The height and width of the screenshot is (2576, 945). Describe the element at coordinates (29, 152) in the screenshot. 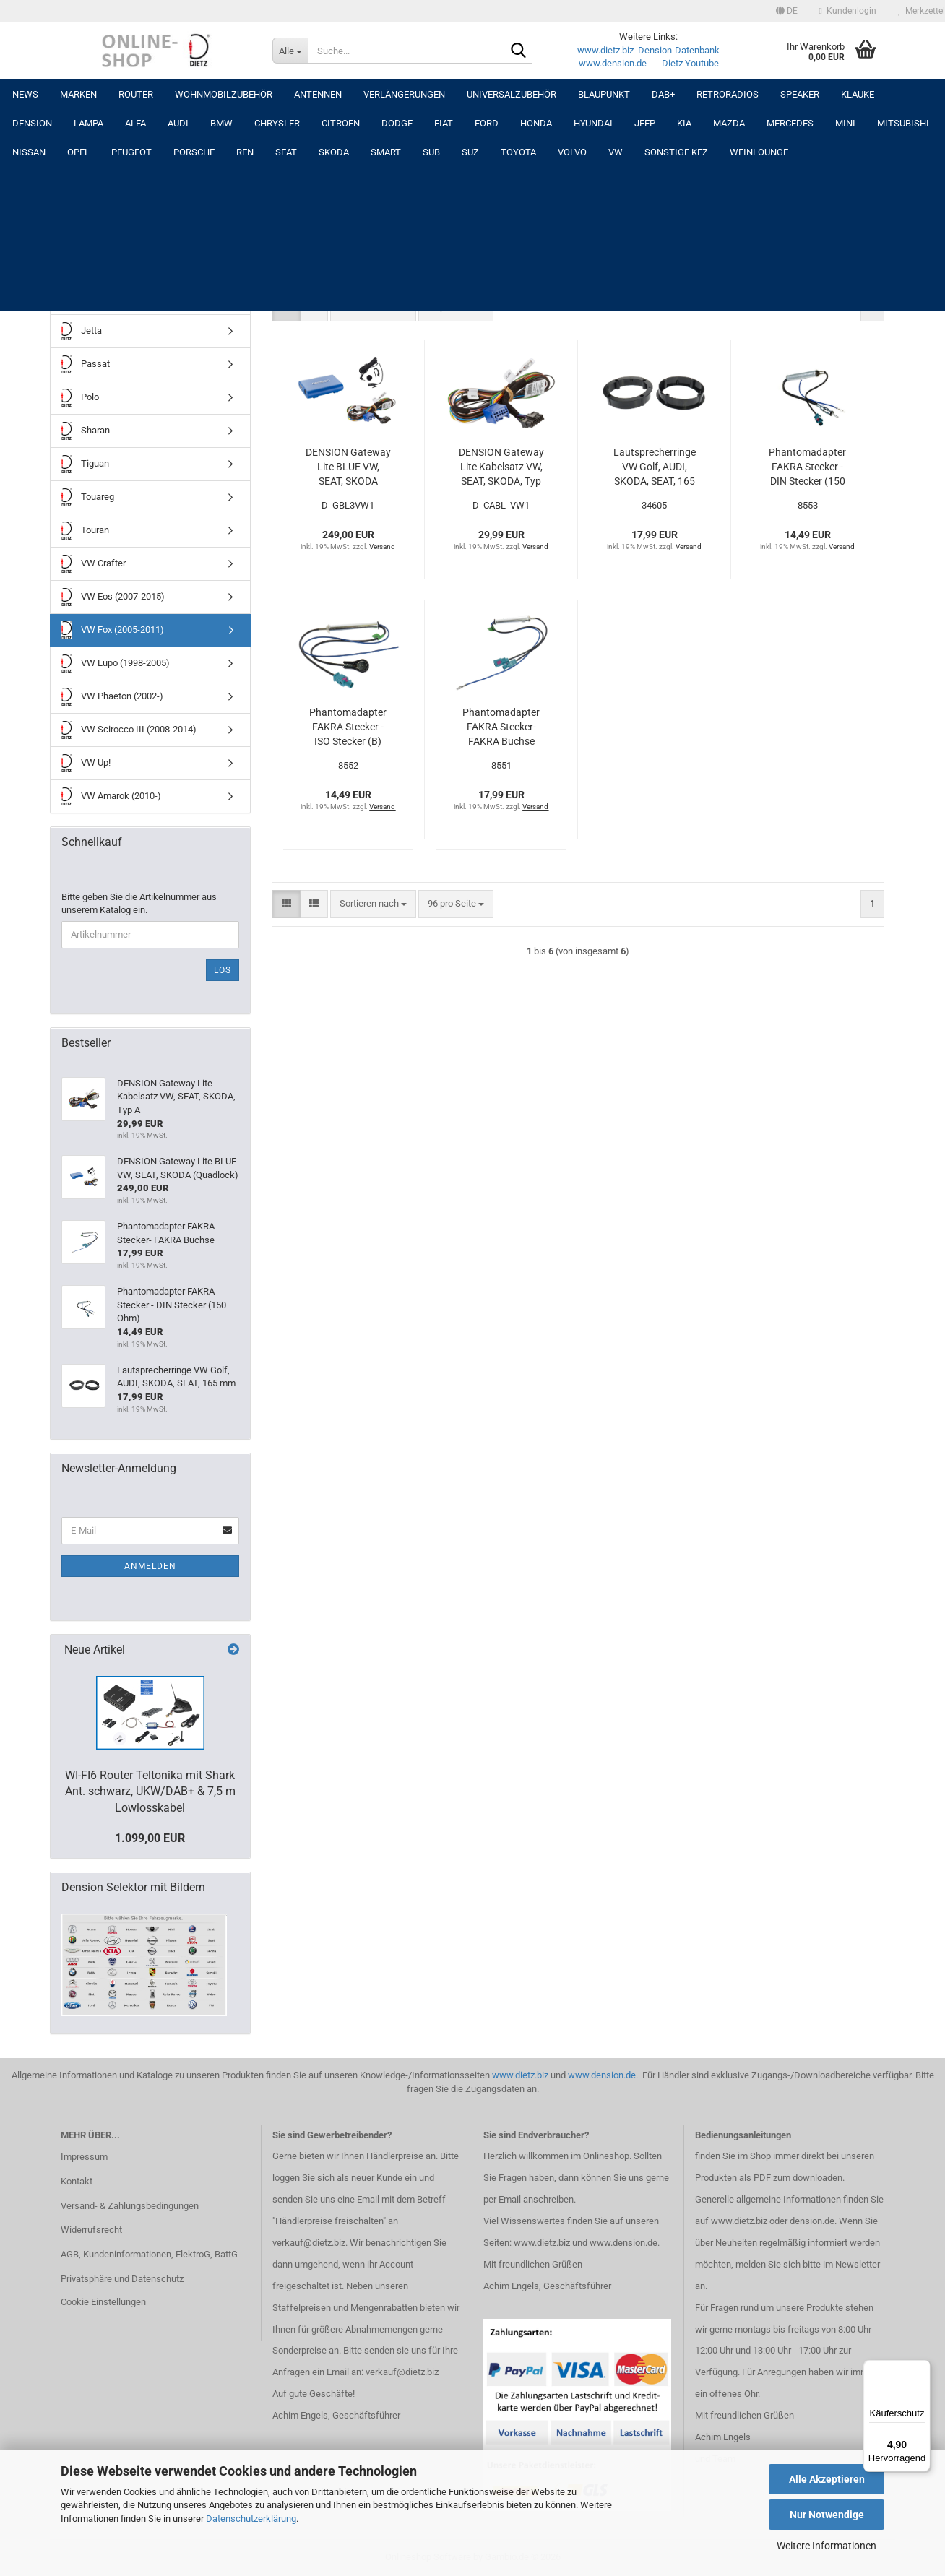

I see `NISSAN` at that location.